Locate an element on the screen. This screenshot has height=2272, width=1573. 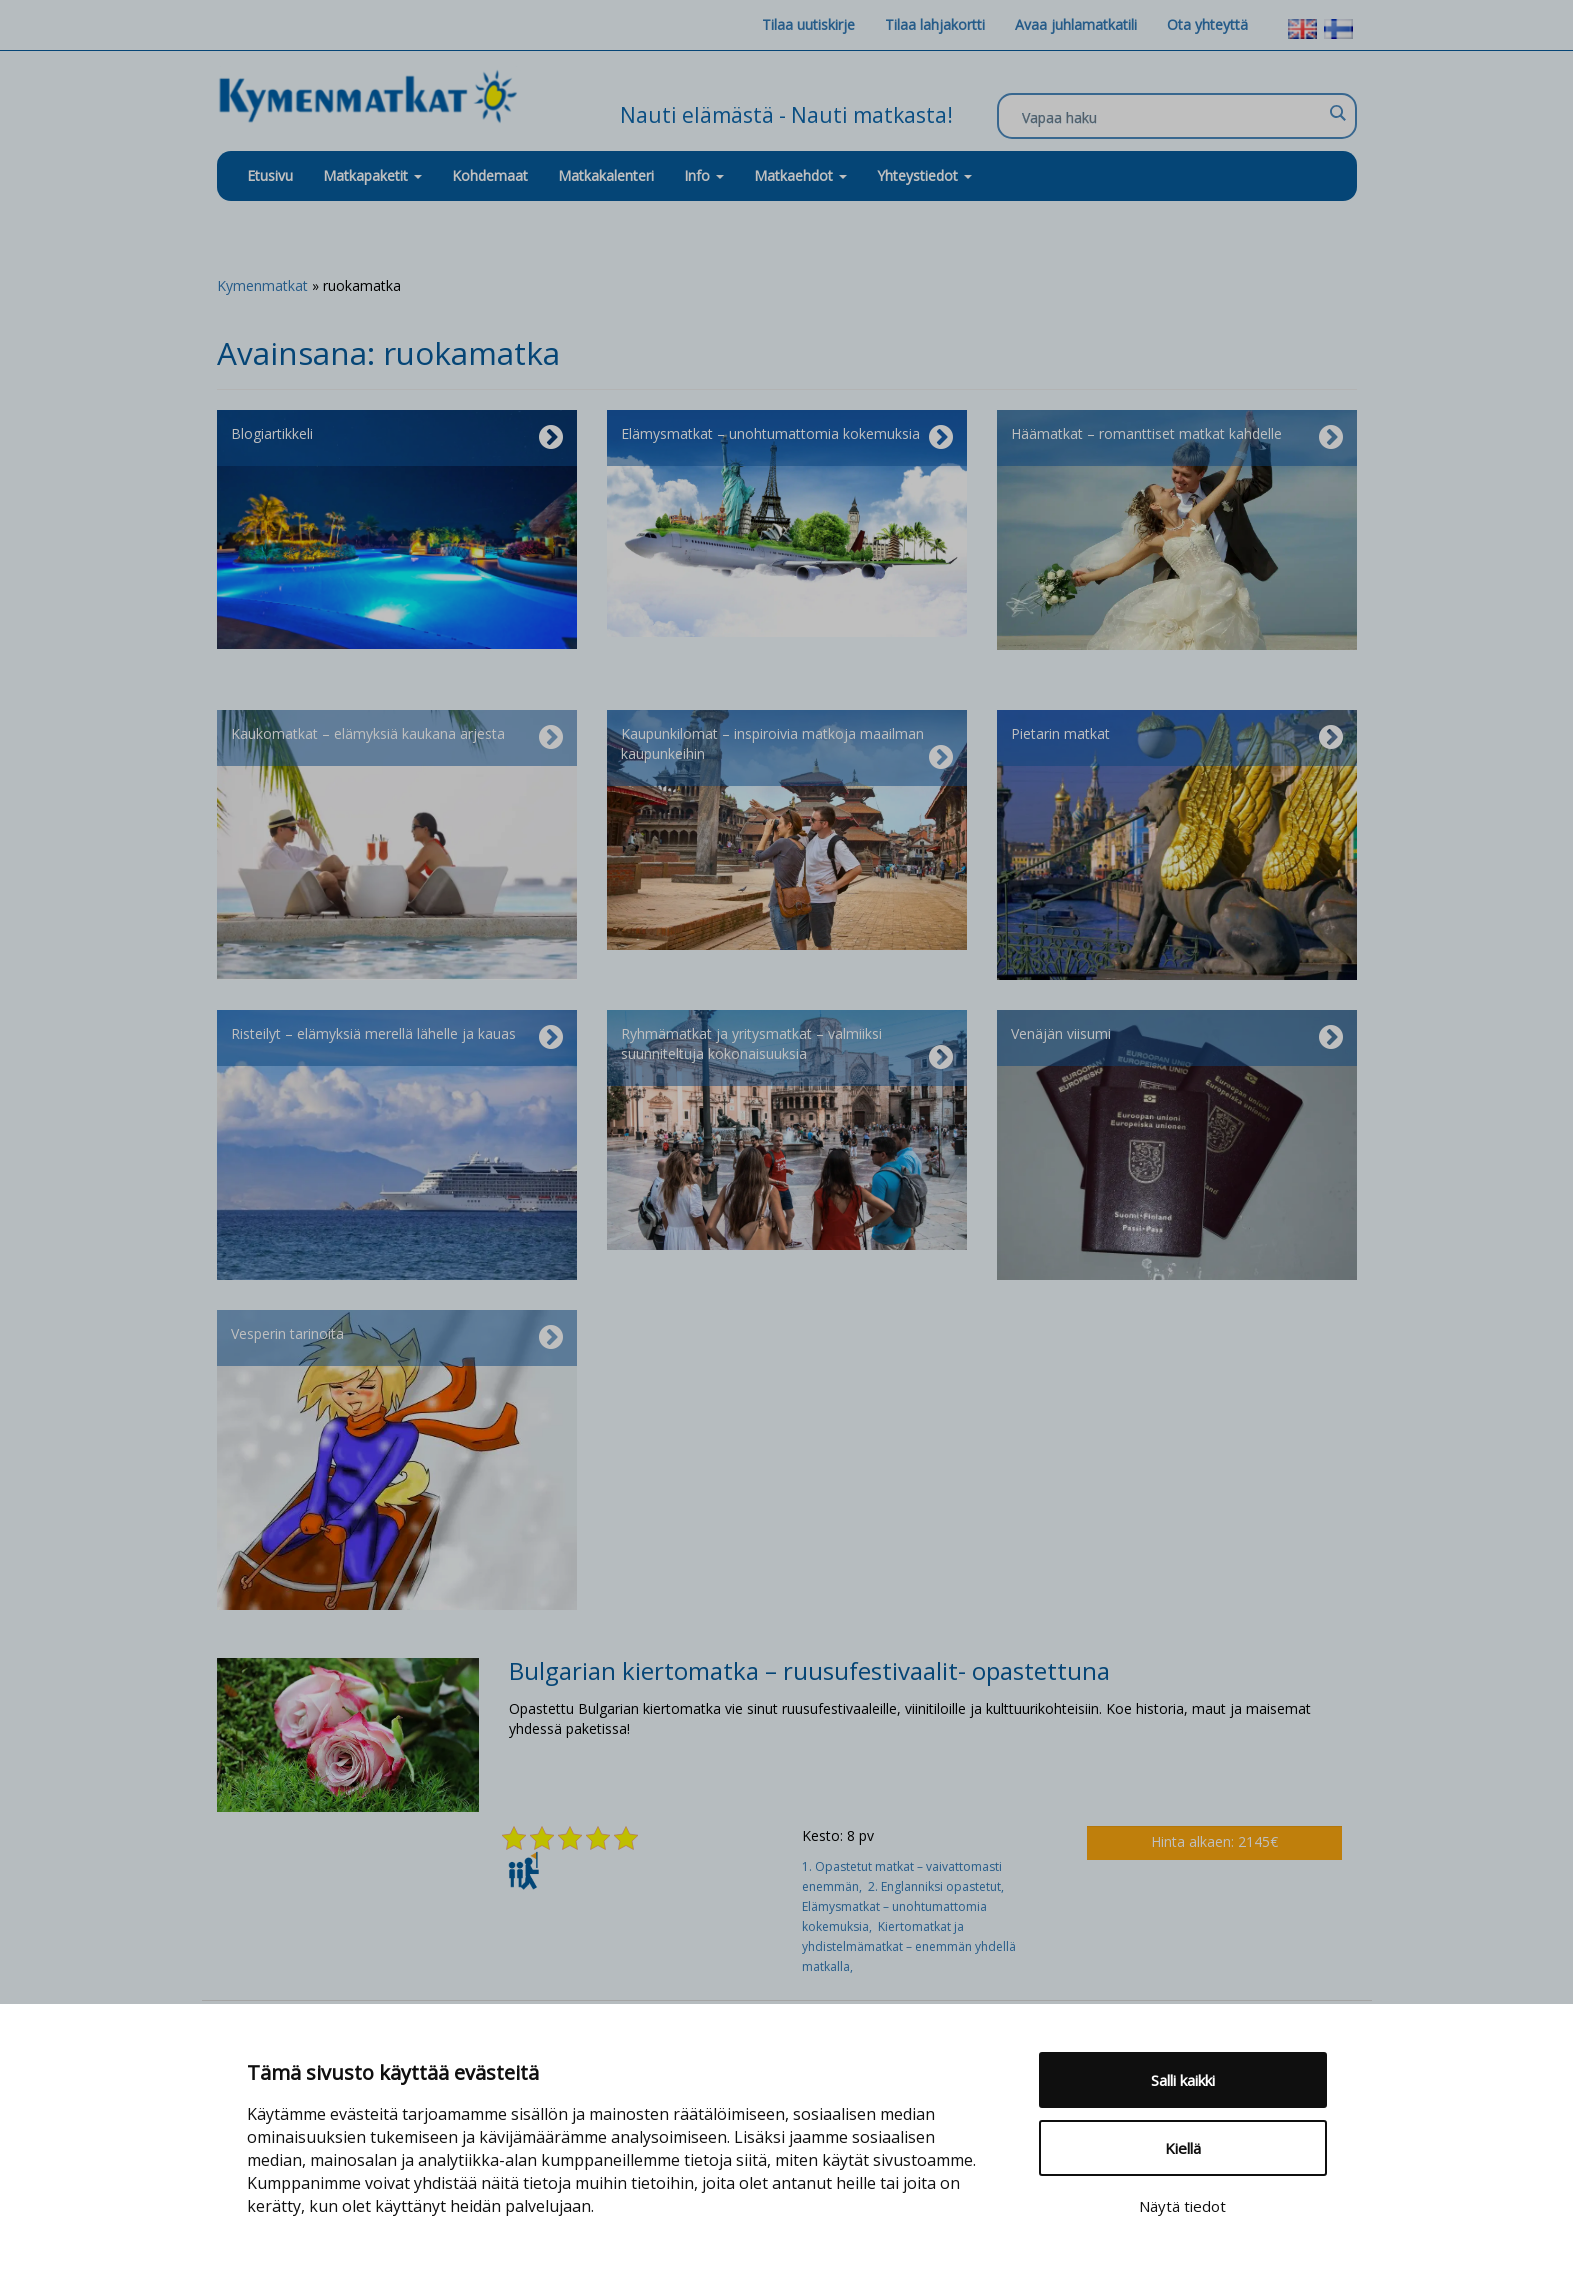
Tilaa lahjakortti is located at coordinates (935, 24).